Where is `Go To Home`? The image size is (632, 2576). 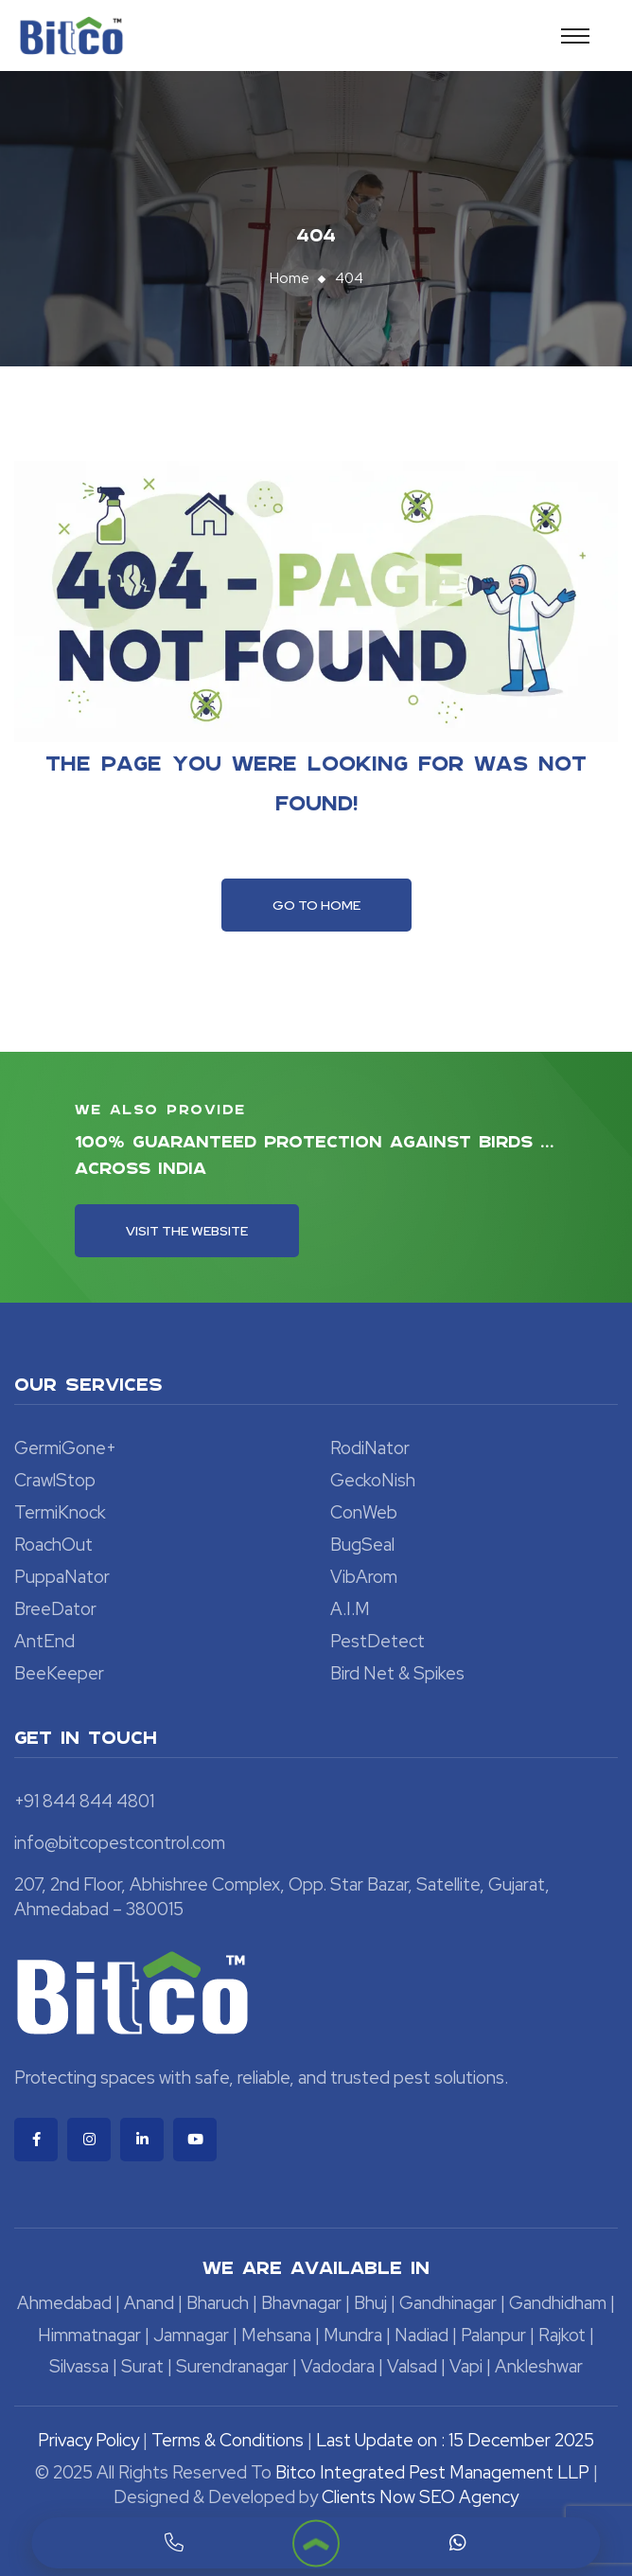 Go To Home is located at coordinates (316, 905).